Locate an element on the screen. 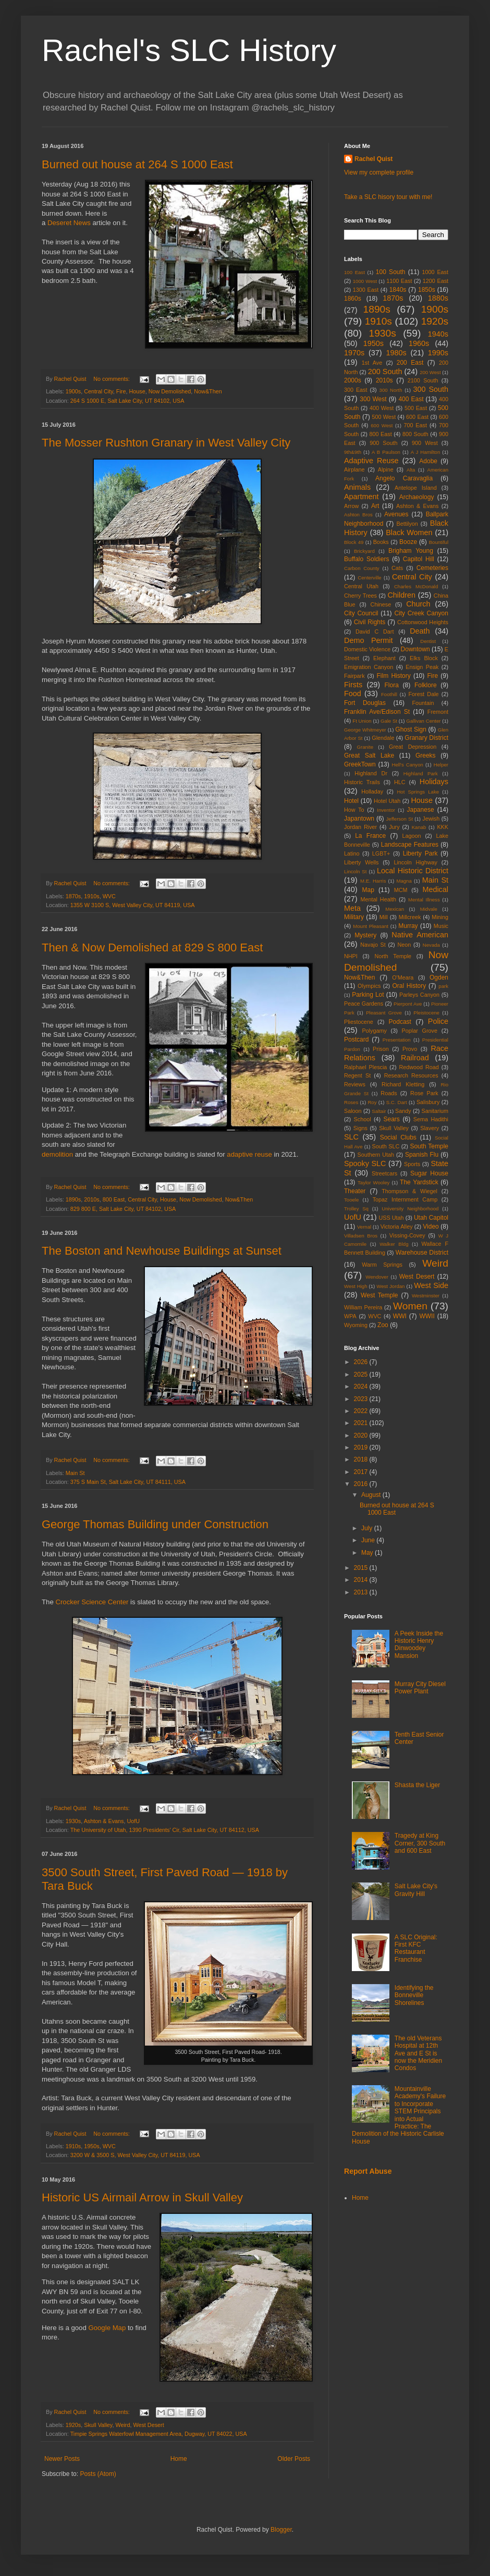  300 North is located at coordinates (390, 390).